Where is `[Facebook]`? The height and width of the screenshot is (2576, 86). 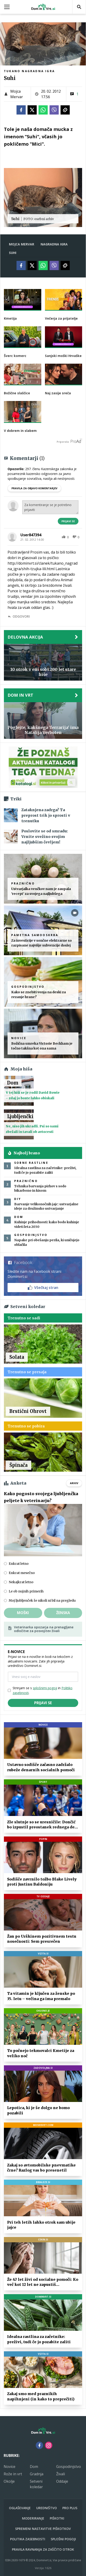
[Facebook] is located at coordinates (21, 110).